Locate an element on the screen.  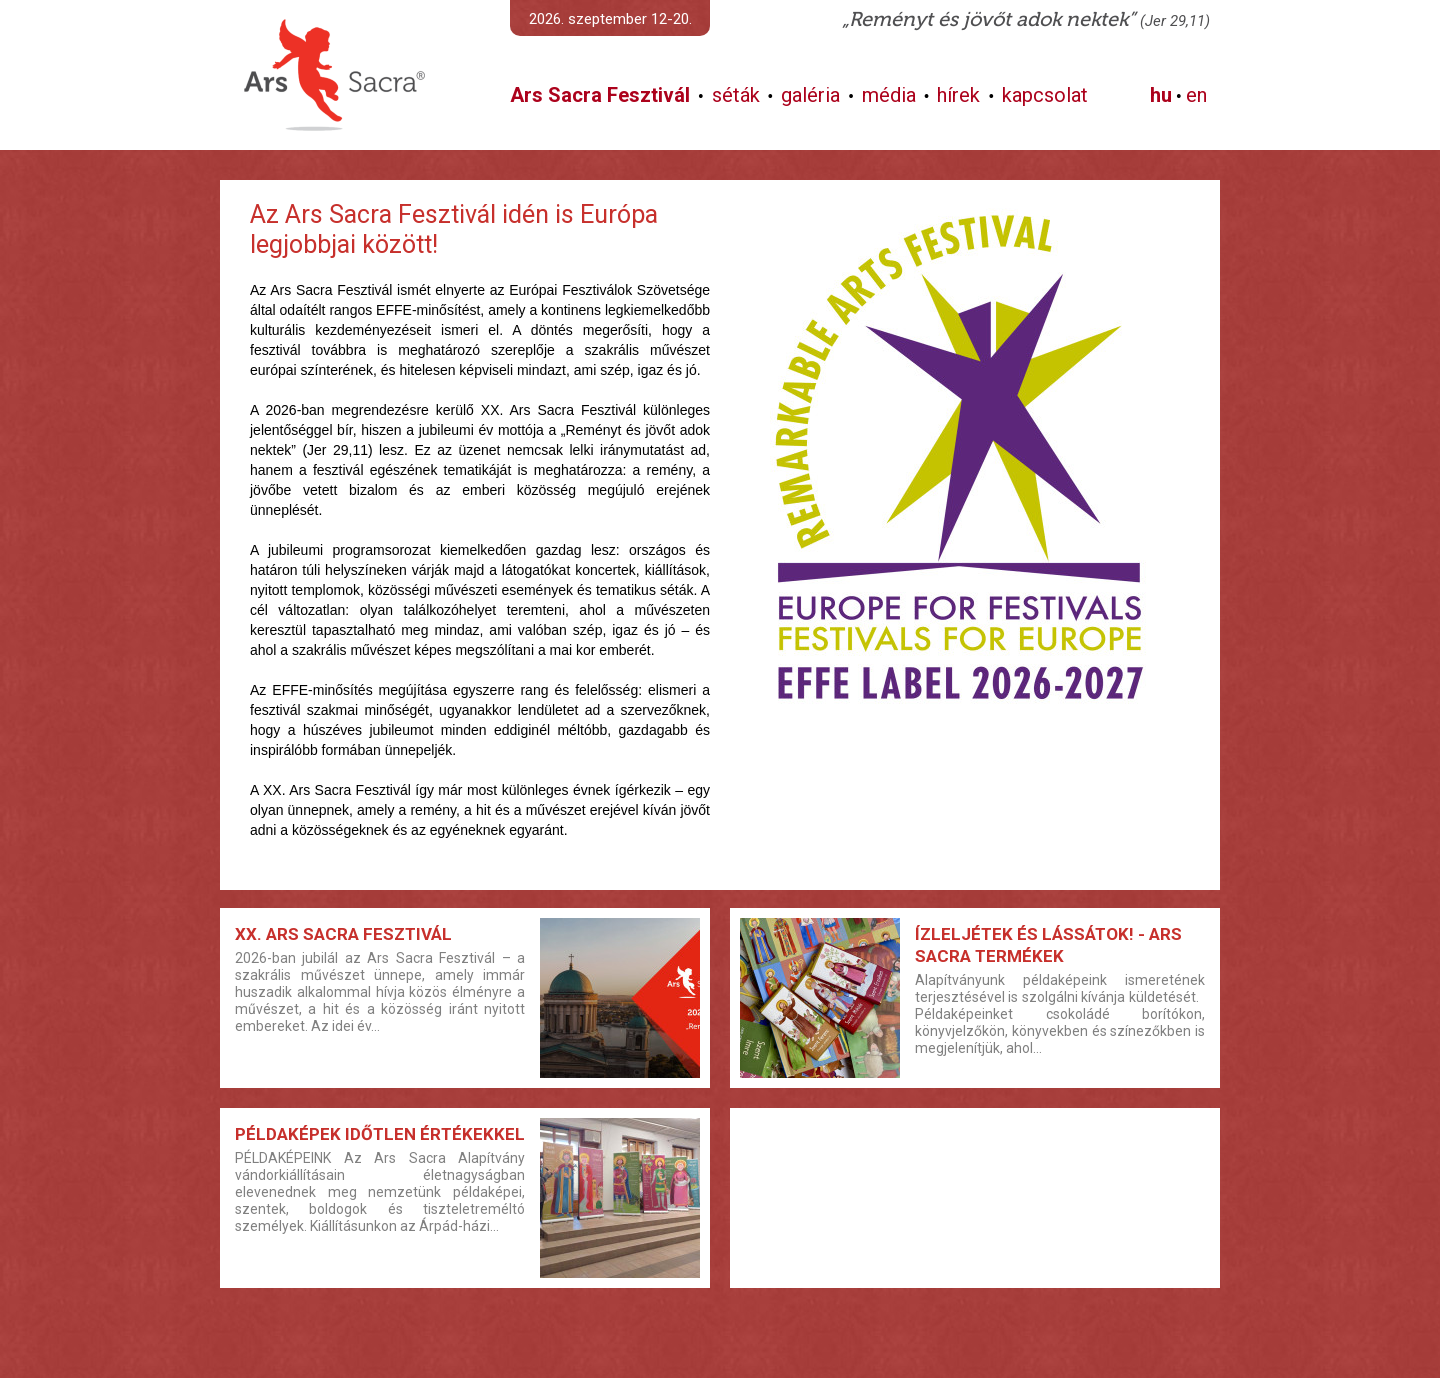
kapcsolat is located at coordinates (1045, 95).